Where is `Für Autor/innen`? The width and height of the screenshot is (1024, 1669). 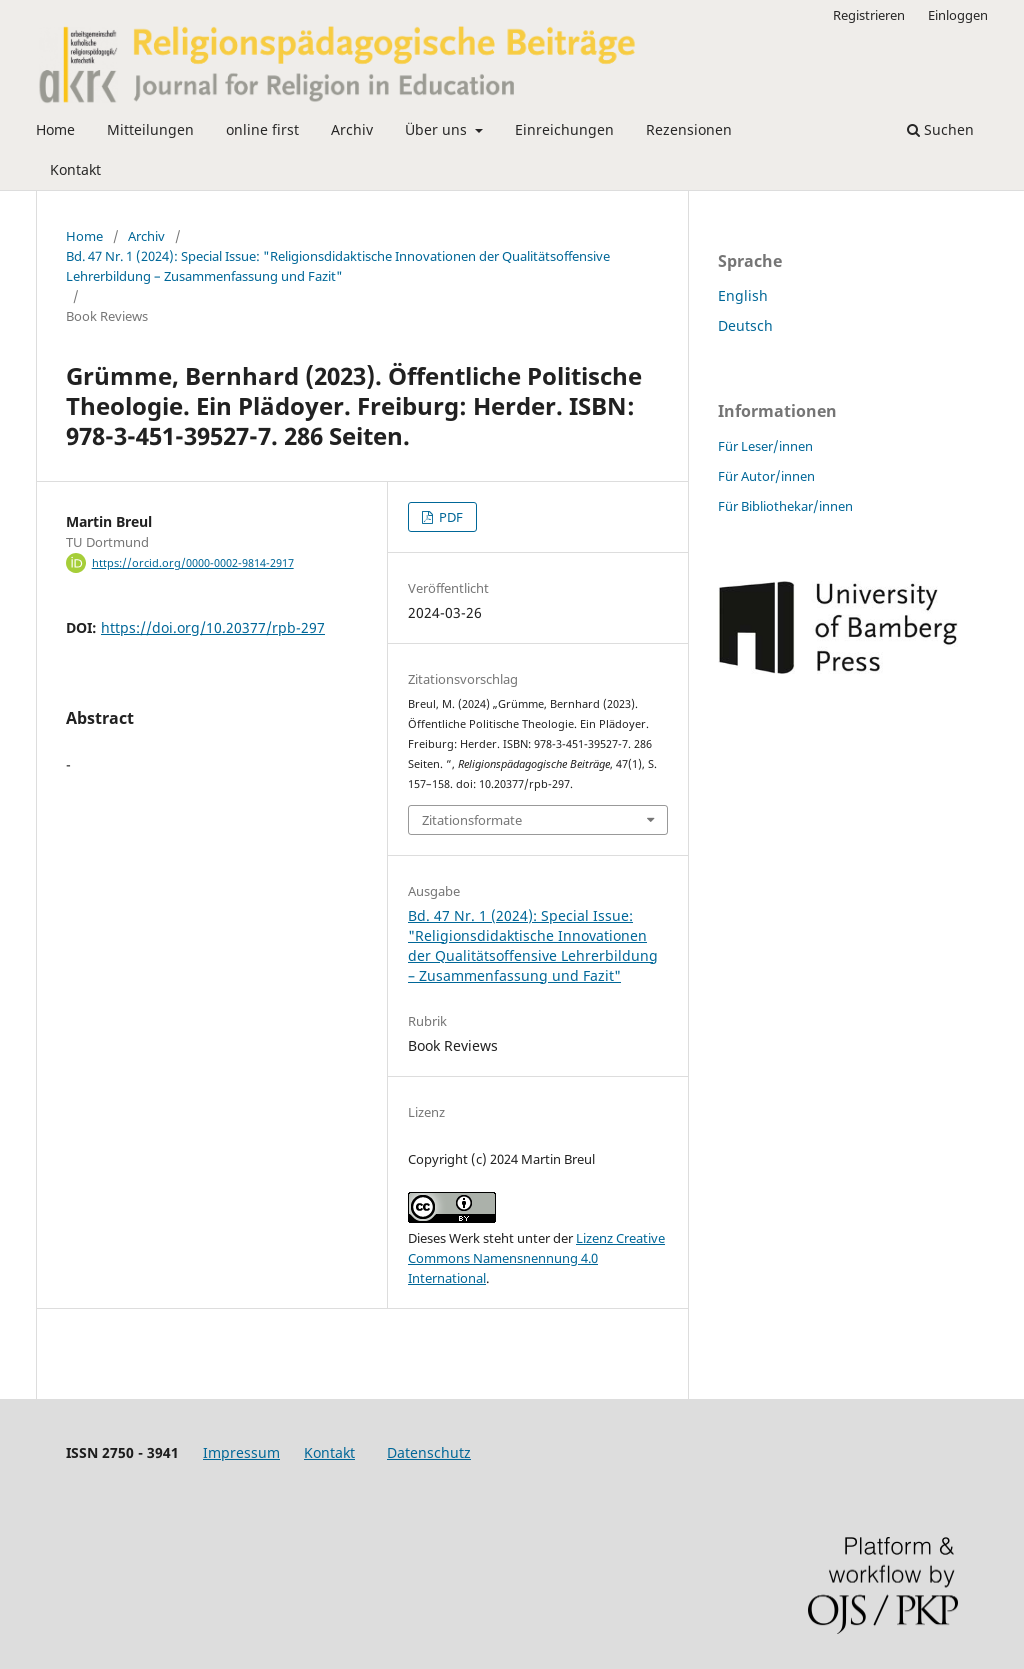
Für Autor/innen is located at coordinates (766, 476).